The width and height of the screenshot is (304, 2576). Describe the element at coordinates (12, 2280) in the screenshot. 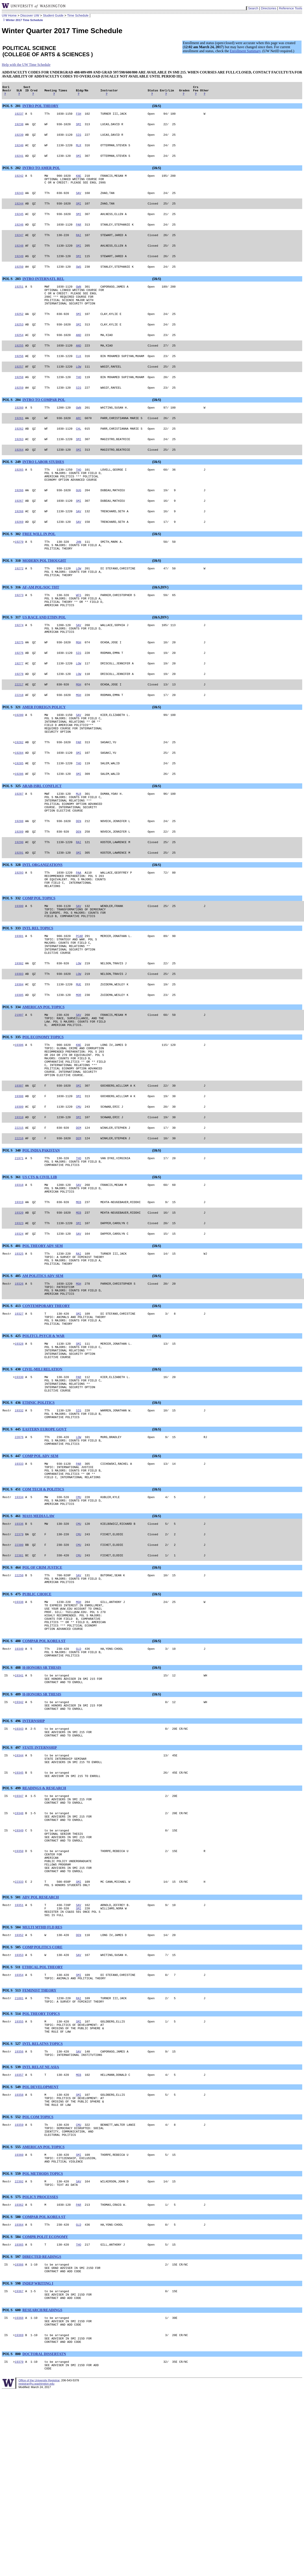

I see `POL S 552` at that location.